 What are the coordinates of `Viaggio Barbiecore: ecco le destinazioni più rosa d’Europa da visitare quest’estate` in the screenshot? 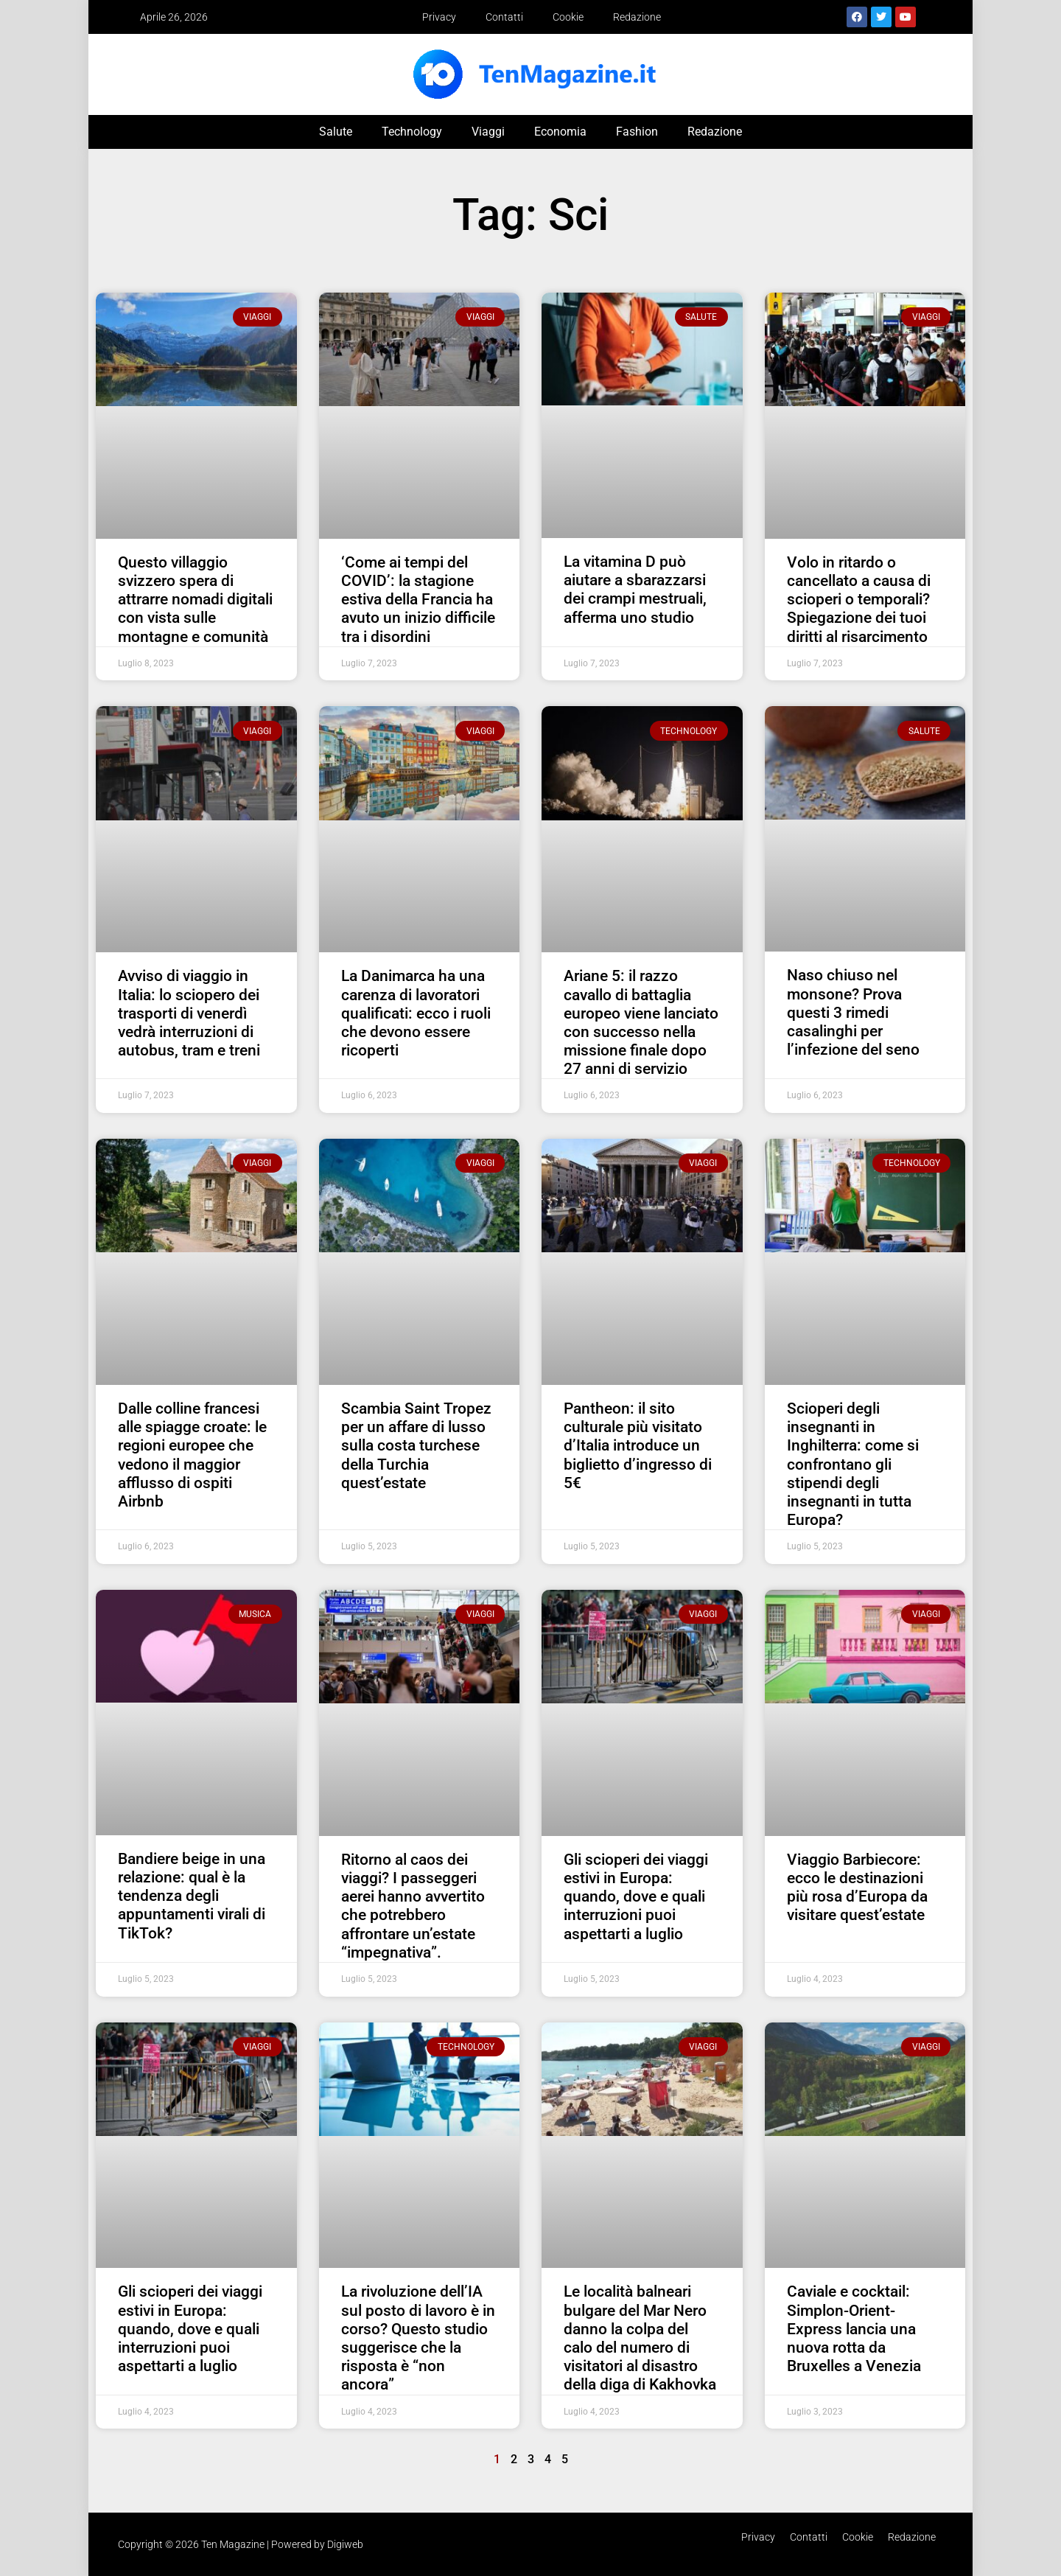 It's located at (857, 1887).